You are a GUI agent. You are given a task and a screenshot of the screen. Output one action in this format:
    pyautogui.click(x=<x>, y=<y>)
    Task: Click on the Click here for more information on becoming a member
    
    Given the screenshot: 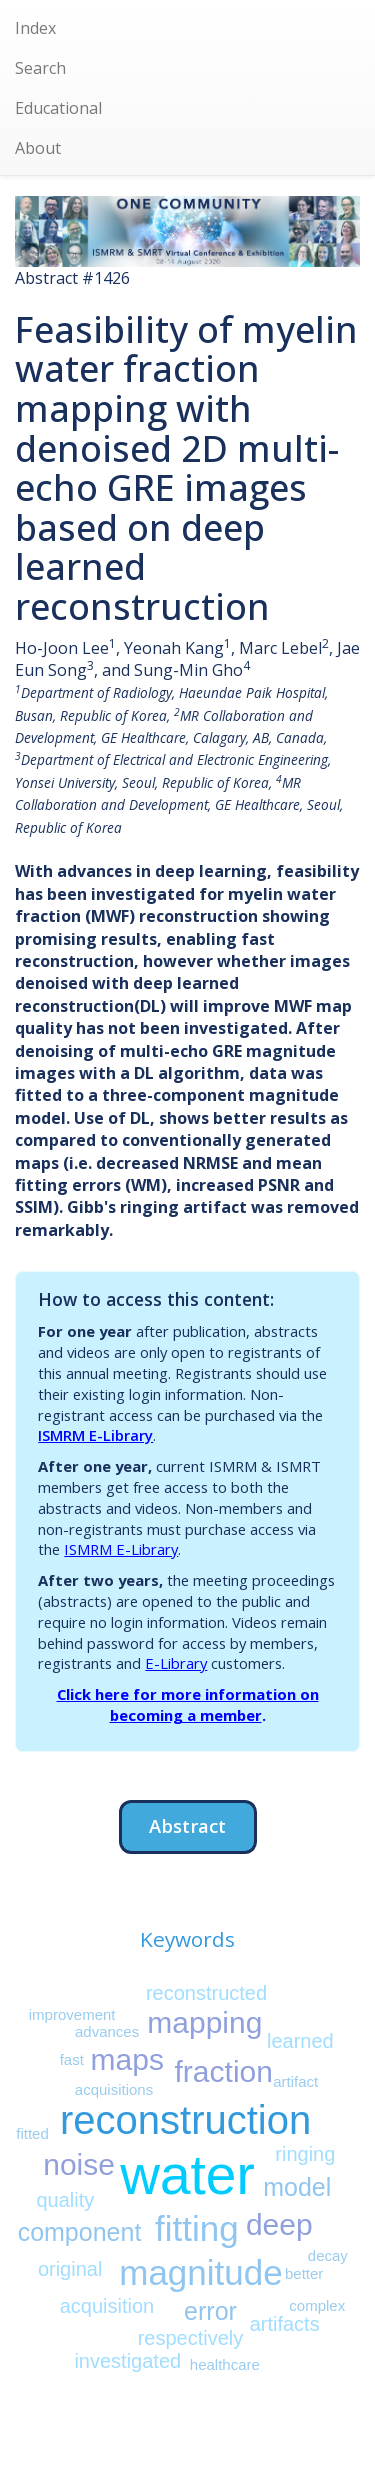 What is the action you would take?
    pyautogui.click(x=188, y=1704)
    